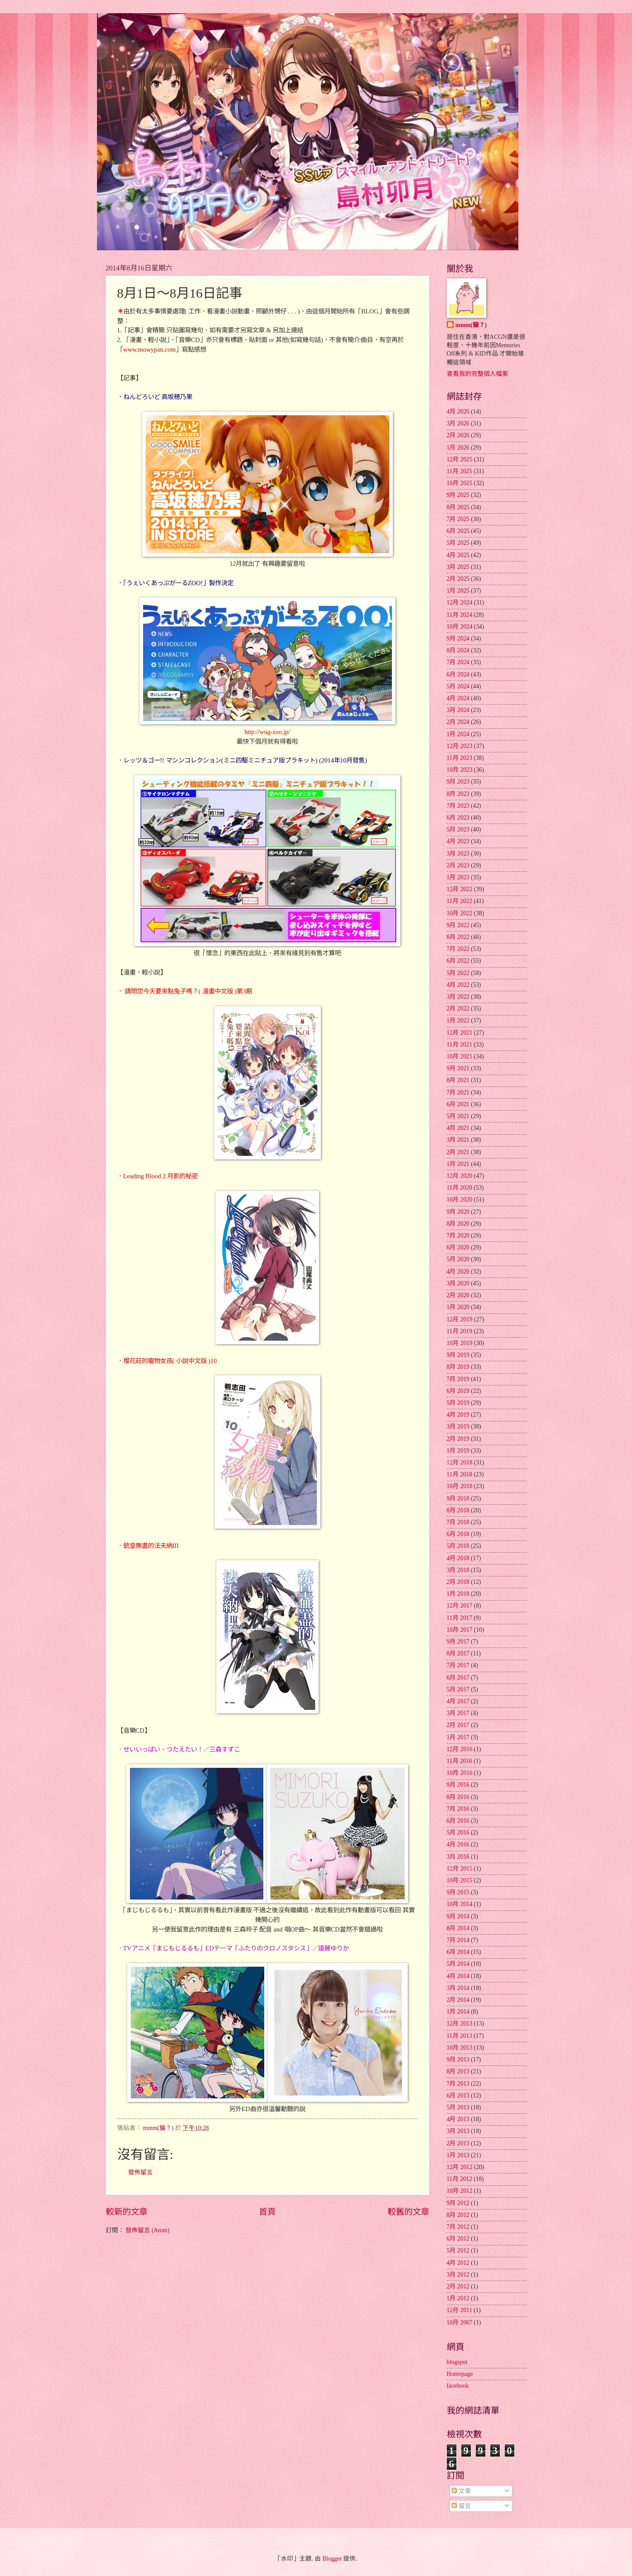 The image size is (632, 2576). I want to click on 10月 2021, so click(460, 1056).